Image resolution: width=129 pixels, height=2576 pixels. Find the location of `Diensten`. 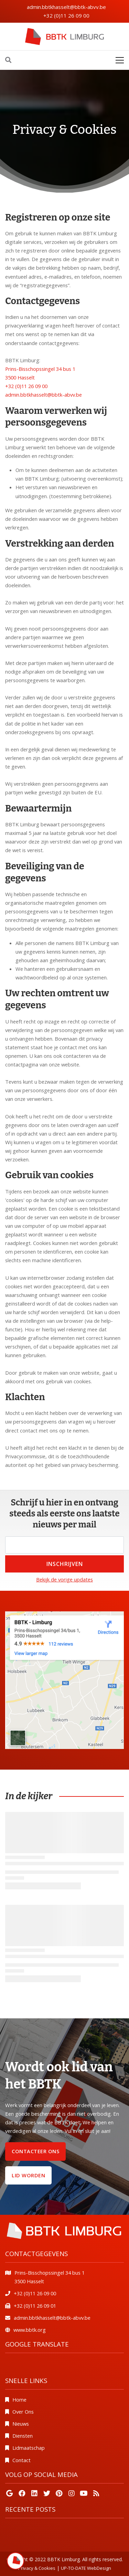

Diensten is located at coordinates (22, 2435).